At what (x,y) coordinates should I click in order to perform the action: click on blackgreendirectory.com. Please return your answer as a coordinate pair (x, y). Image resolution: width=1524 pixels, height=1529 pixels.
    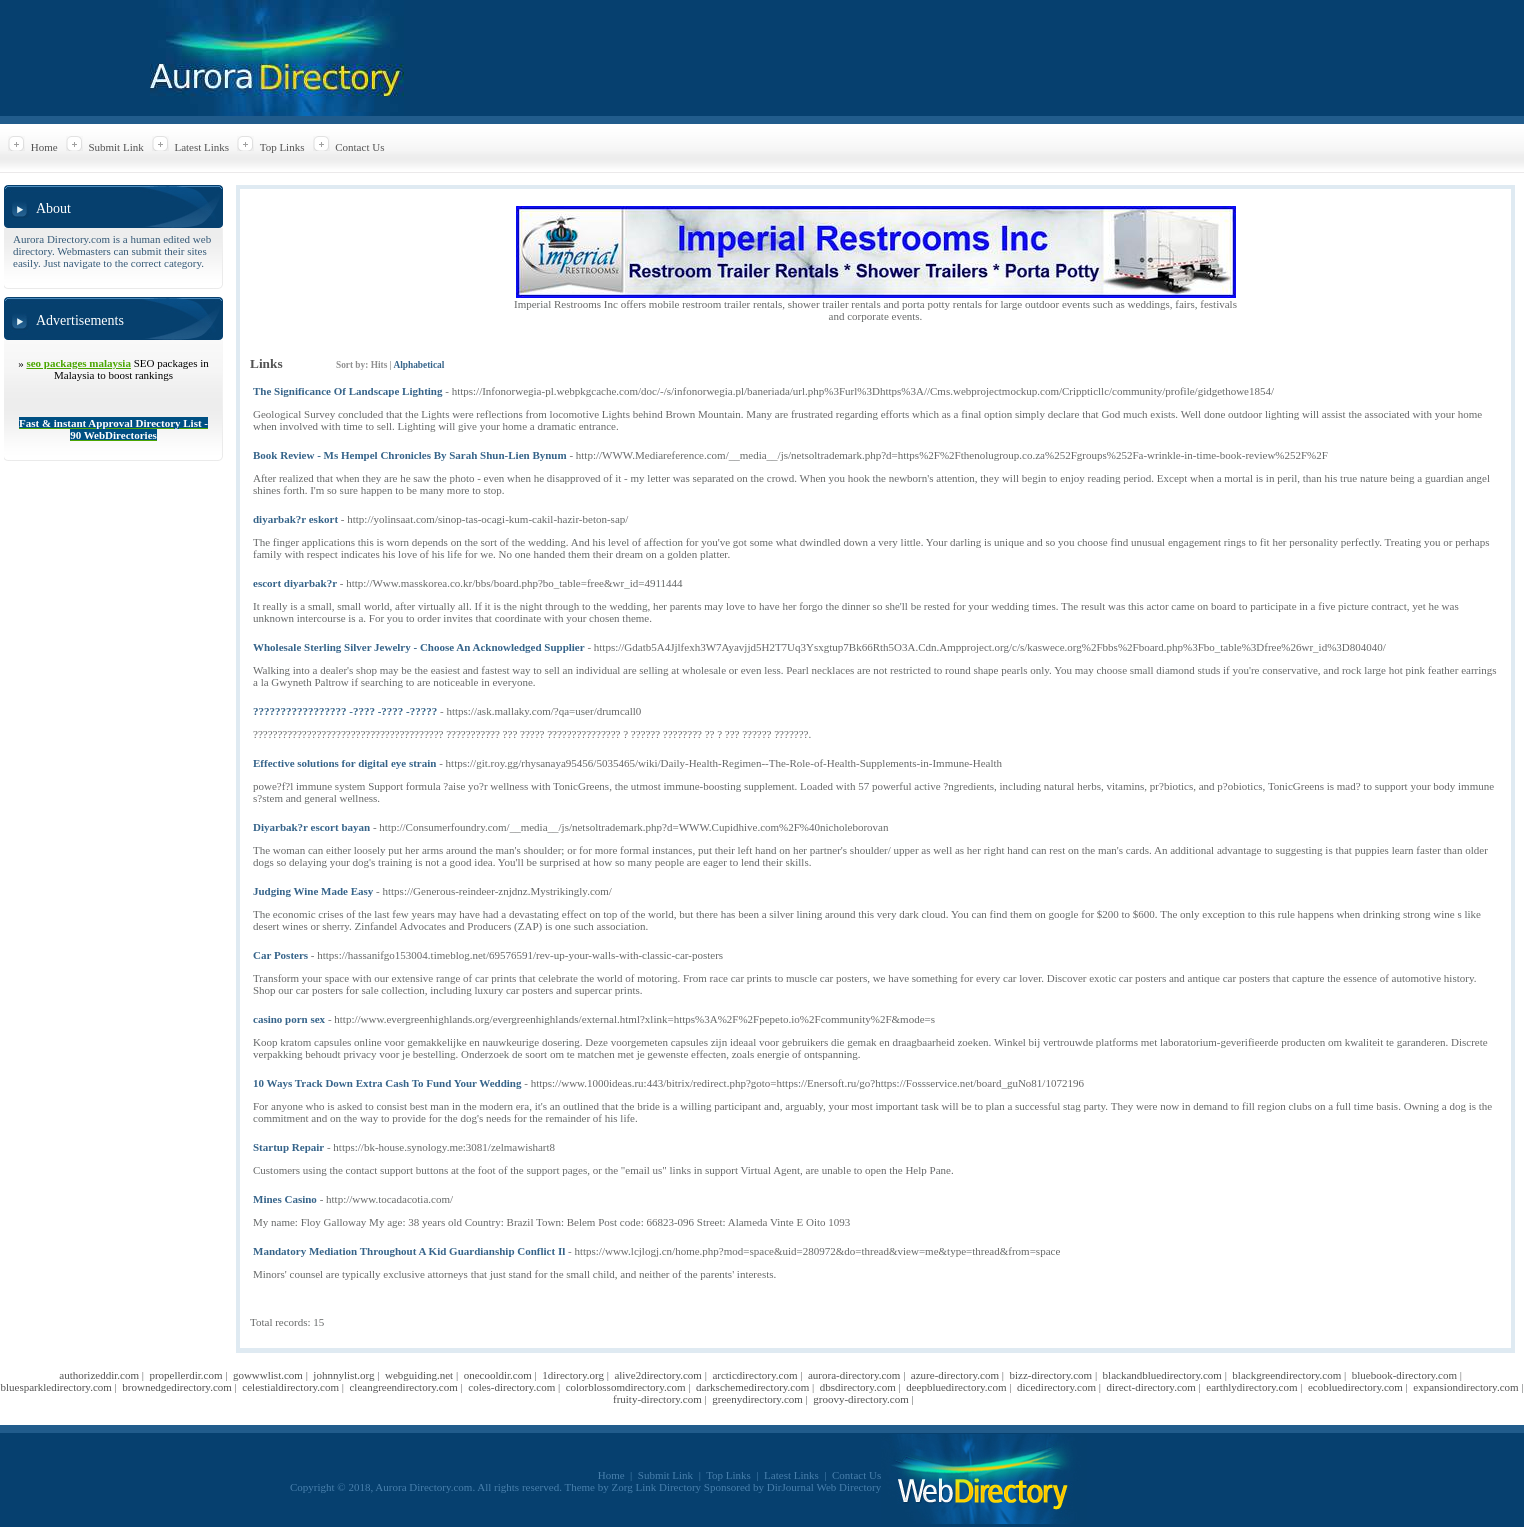
    Looking at the image, I should click on (1286, 1375).